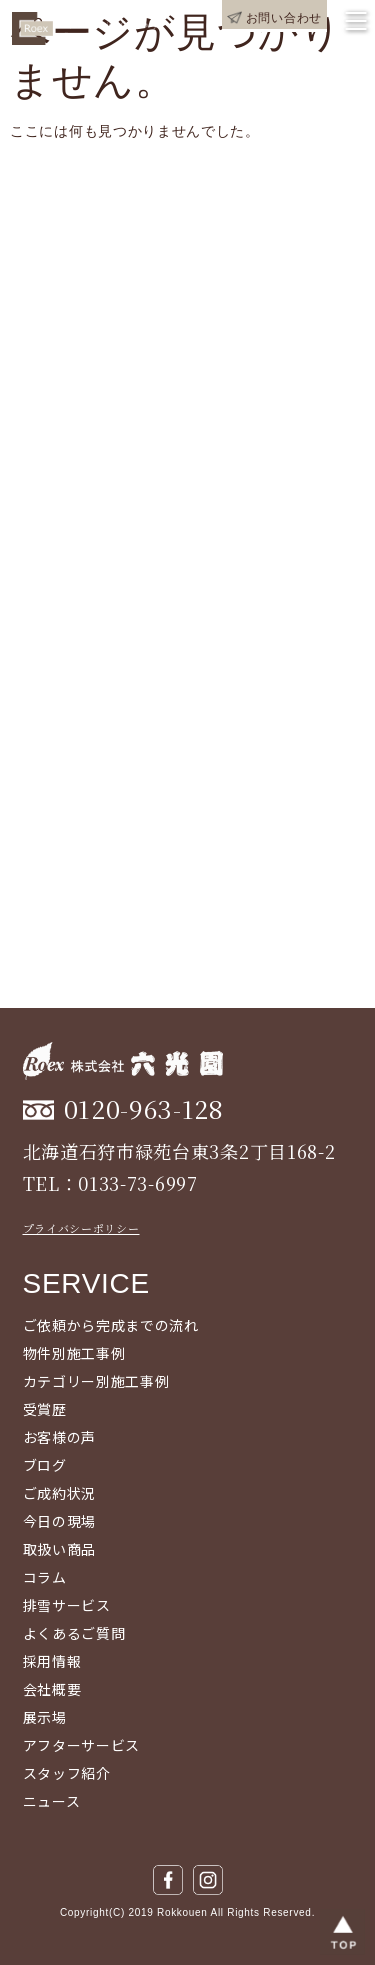 The width and height of the screenshot is (375, 1965). What do you see at coordinates (81, 1228) in the screenshot?
I see `プライバシーポリシー` at bounding box center [81, 1228].